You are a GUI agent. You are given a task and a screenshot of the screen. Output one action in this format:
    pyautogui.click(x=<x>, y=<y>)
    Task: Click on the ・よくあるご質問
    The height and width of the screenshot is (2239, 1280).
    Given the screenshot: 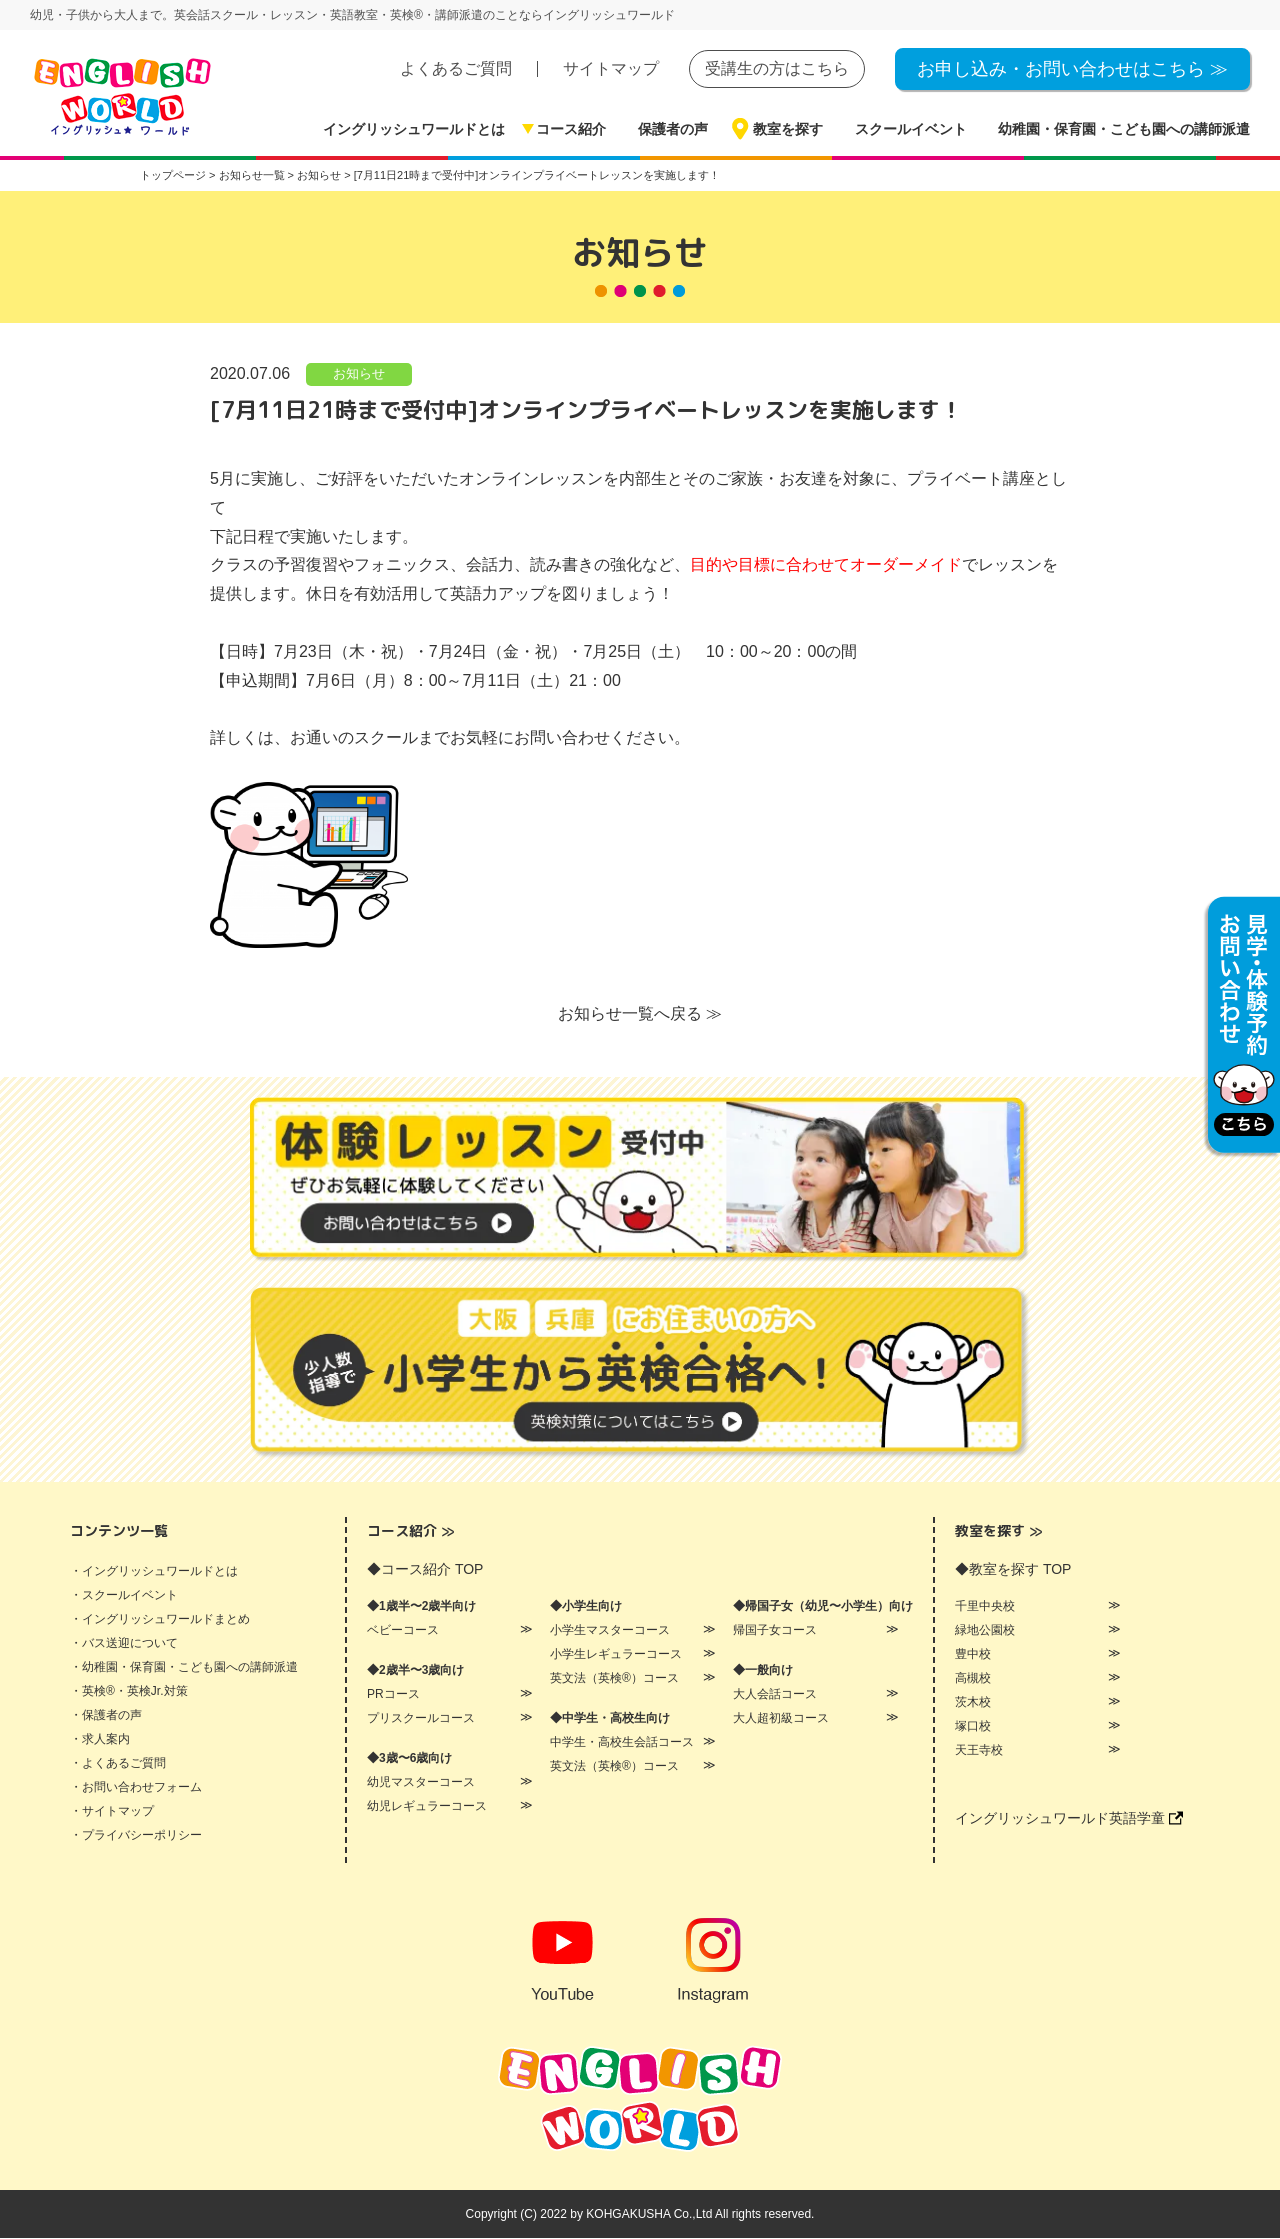 What is the action you would take?
    pyautogui.click(x=118, y=1764)
    